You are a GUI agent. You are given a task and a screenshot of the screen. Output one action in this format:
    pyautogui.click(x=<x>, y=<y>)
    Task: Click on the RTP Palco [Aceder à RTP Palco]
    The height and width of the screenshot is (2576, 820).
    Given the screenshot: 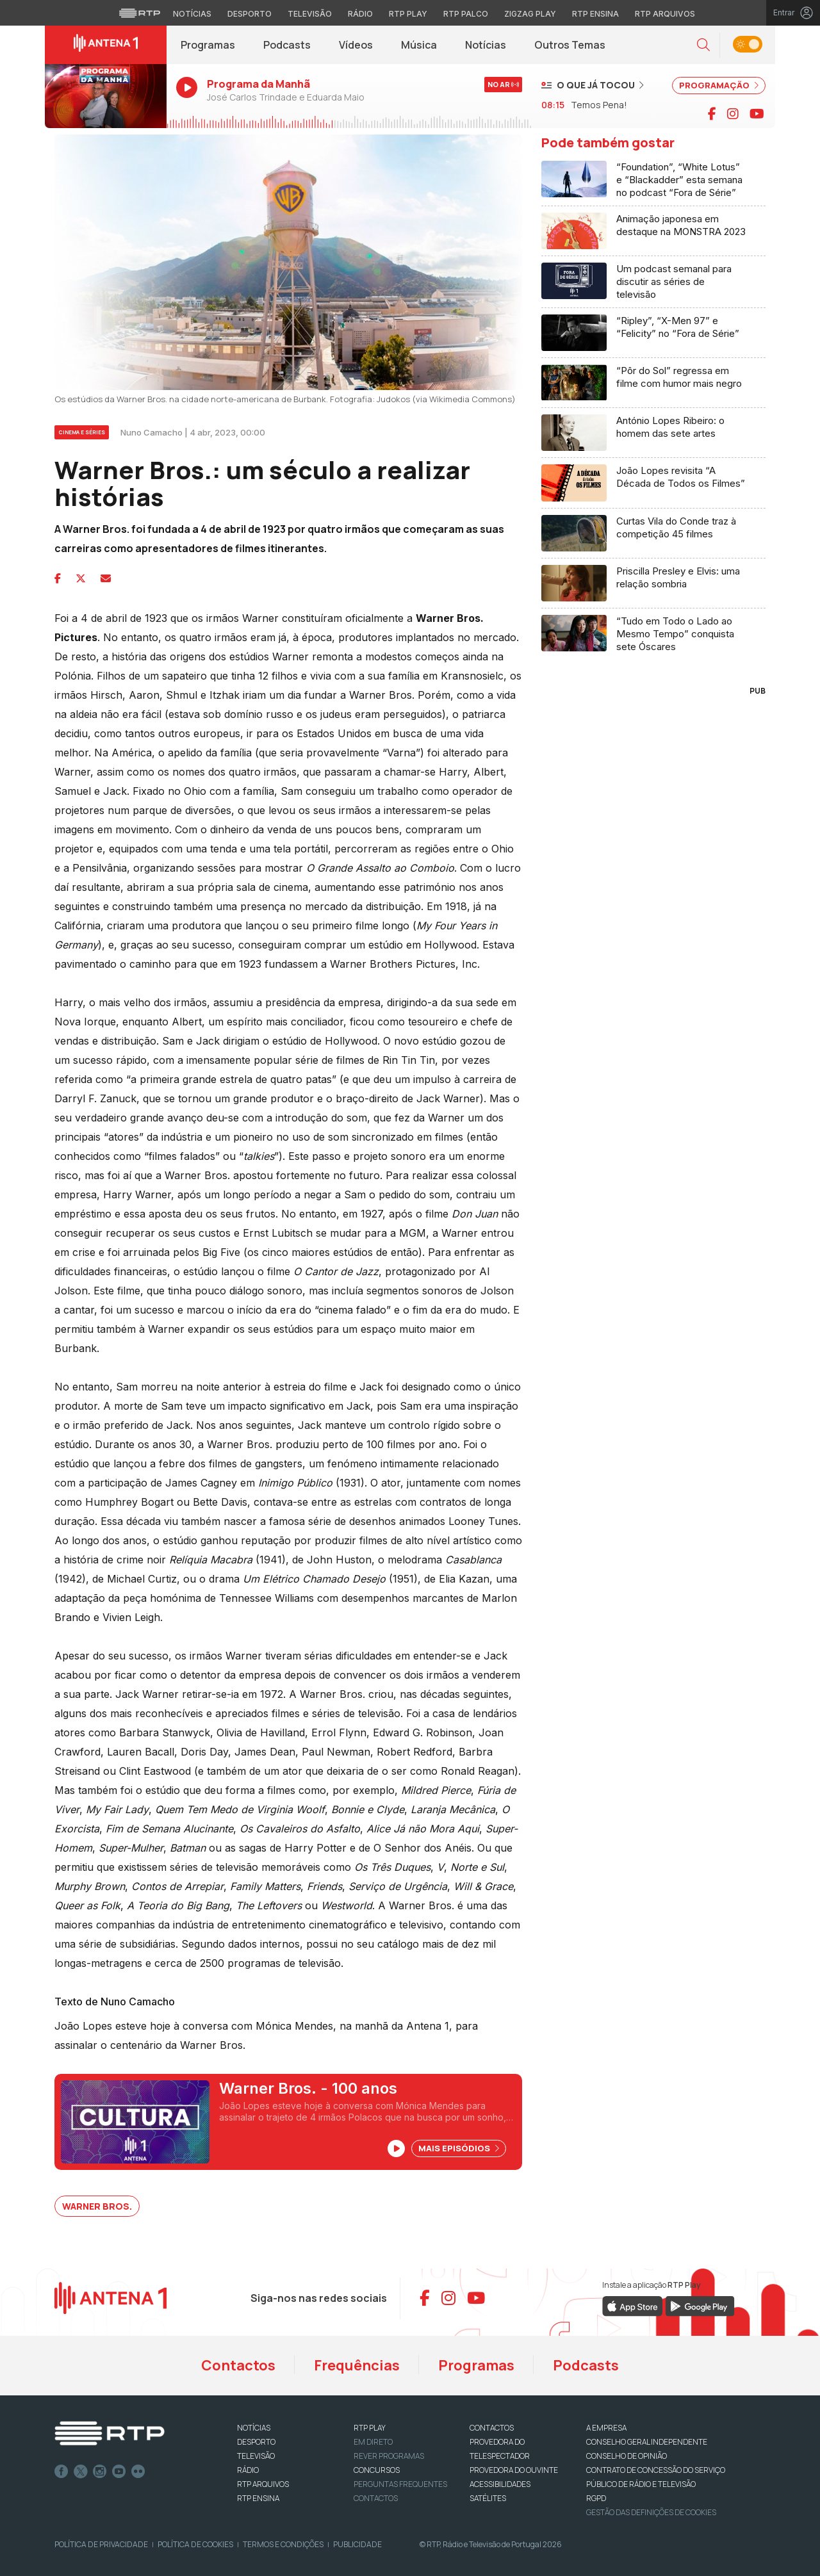 What is the action you would take?
    pyautogui.click(x=465, y=14)
    